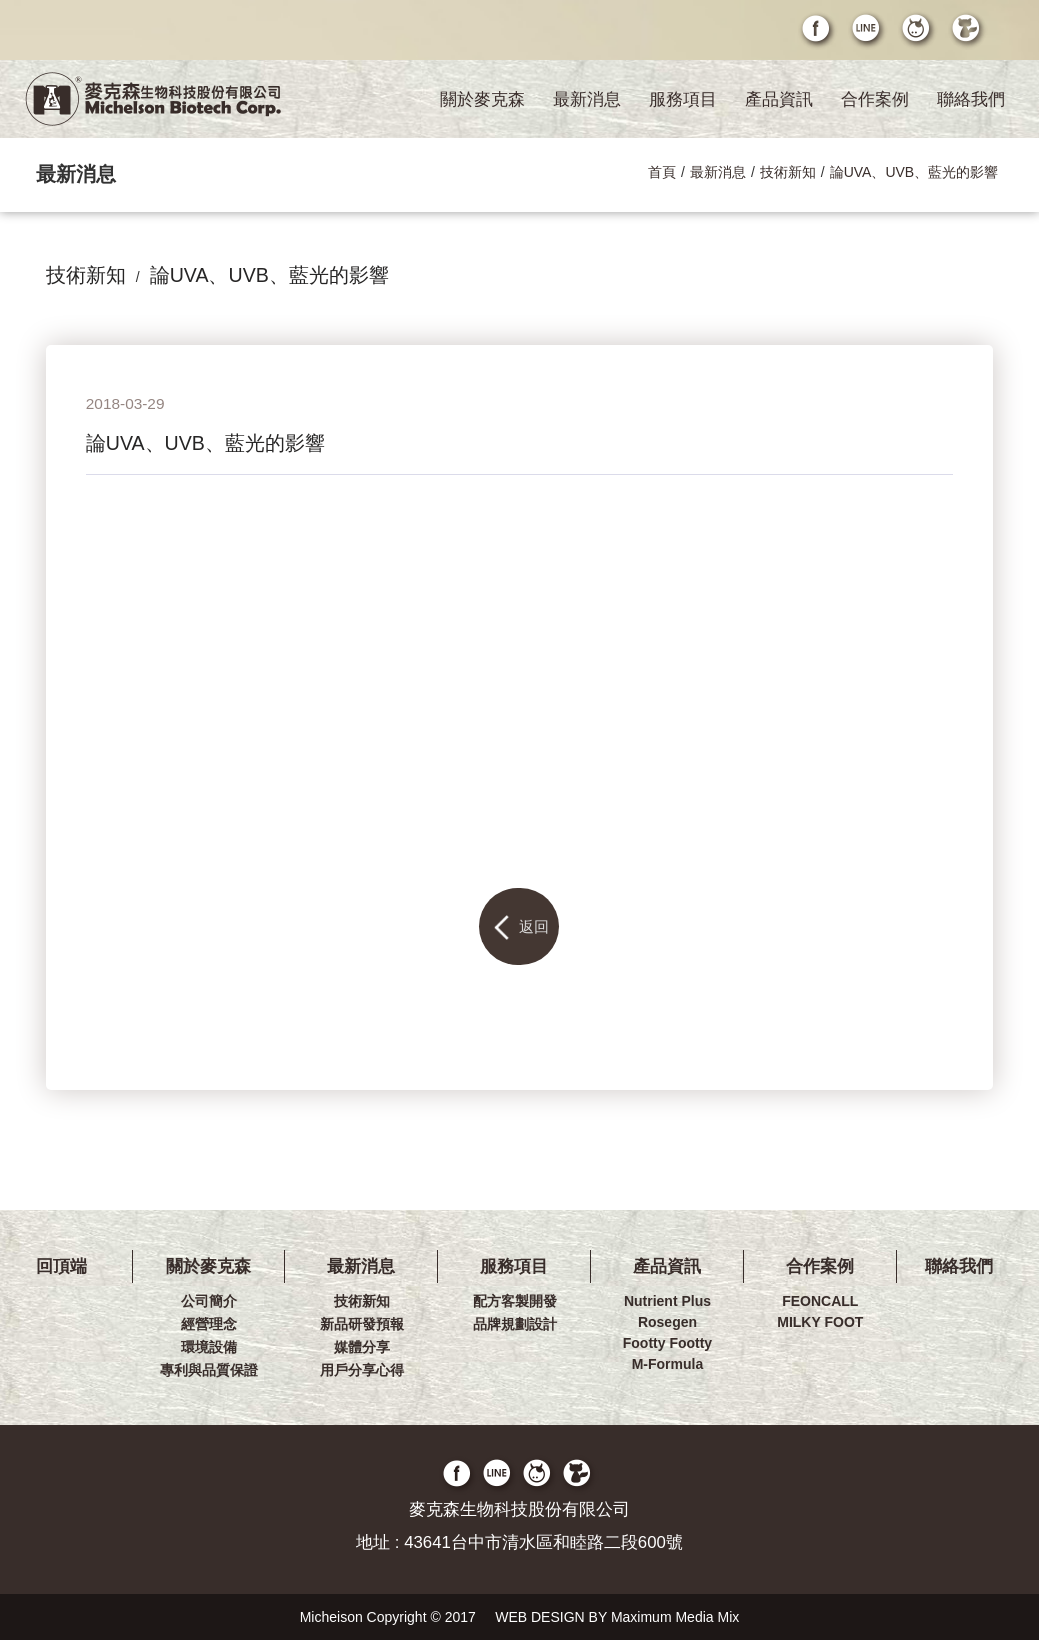 The height and width of the screenshot is (1640, 1039). Describe the element at coordinates (779, 99) in the screenshot. I see `產品資訊` at that location.